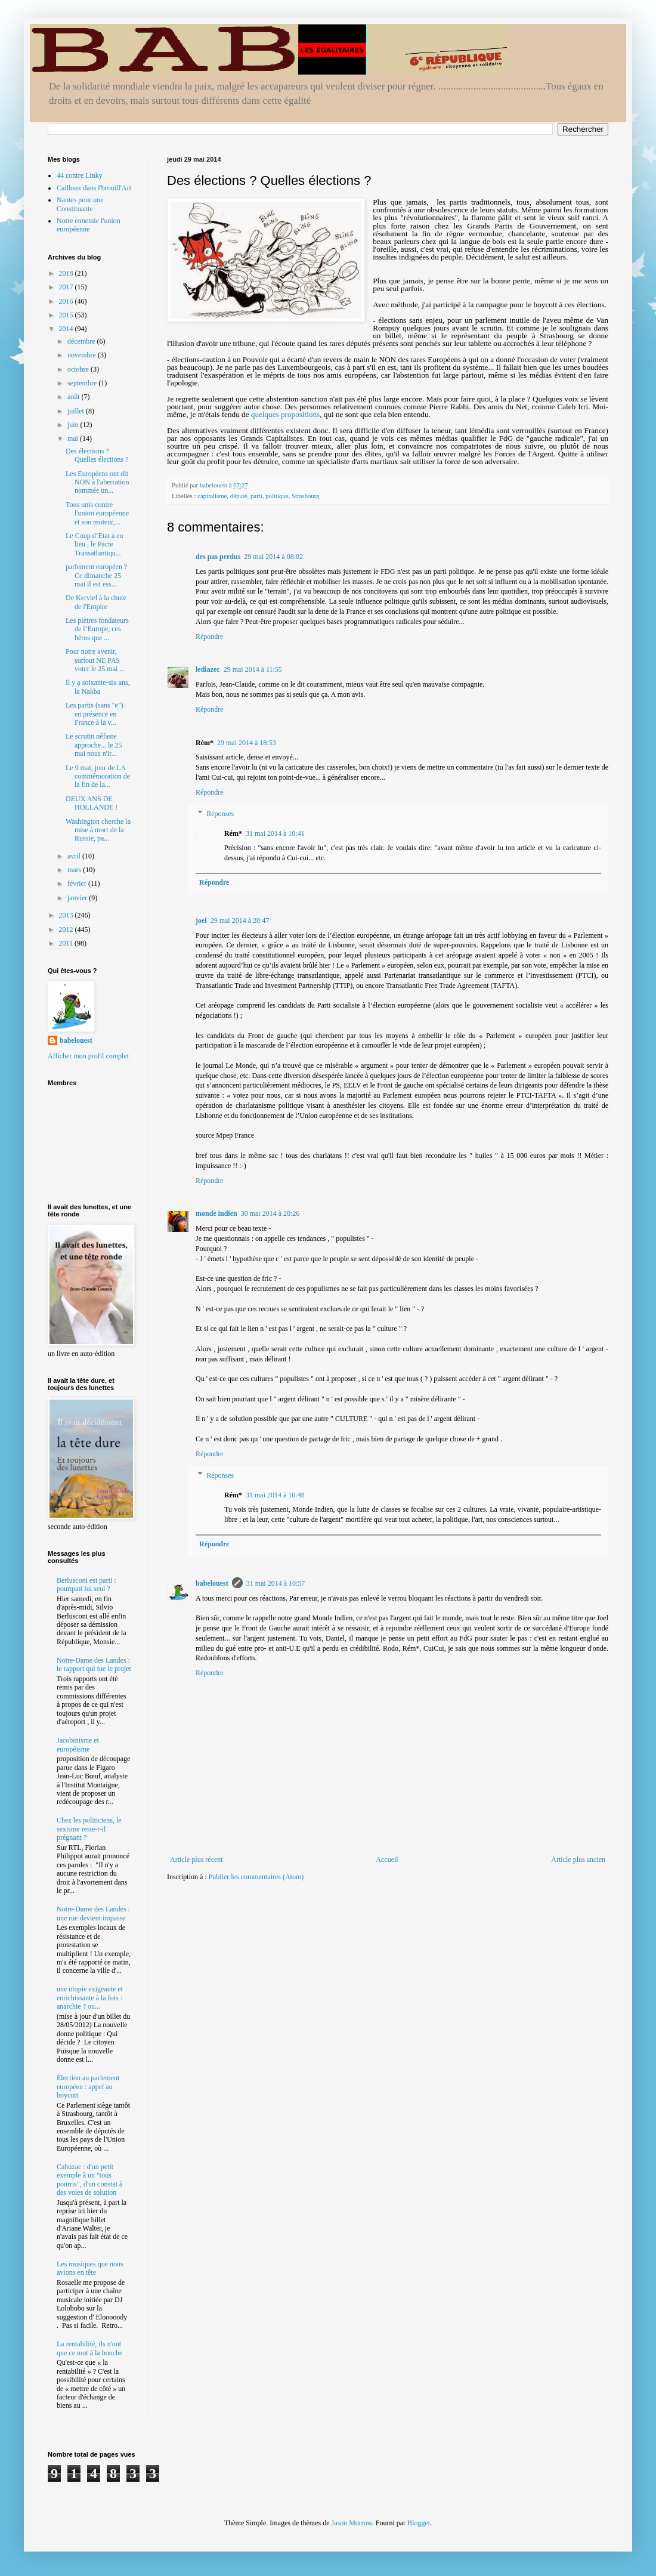  Describe the element at coordinates (97, 482) in the screenshot. I see `Les Européens ont dit NON à l'aberration nommée un...` at that location.